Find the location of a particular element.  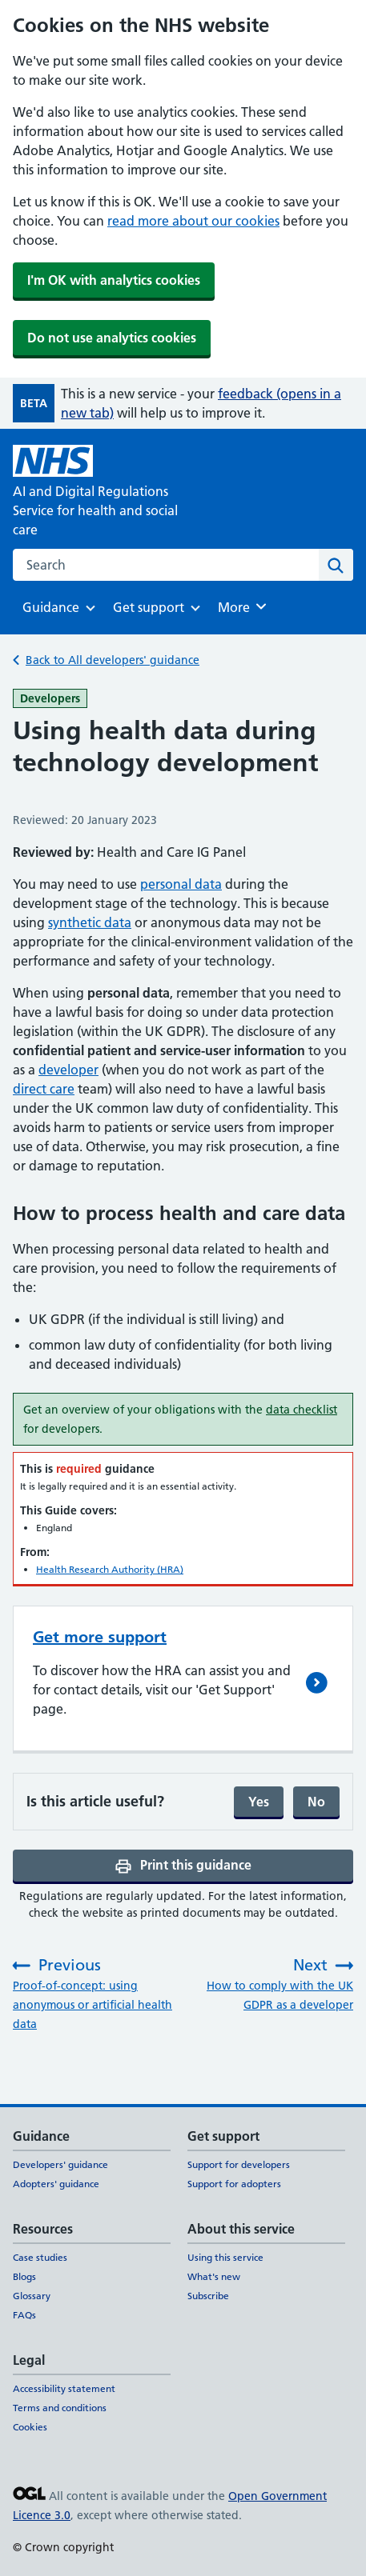

Health Research Authority (HRA) is located at coordinates (109, 1569).